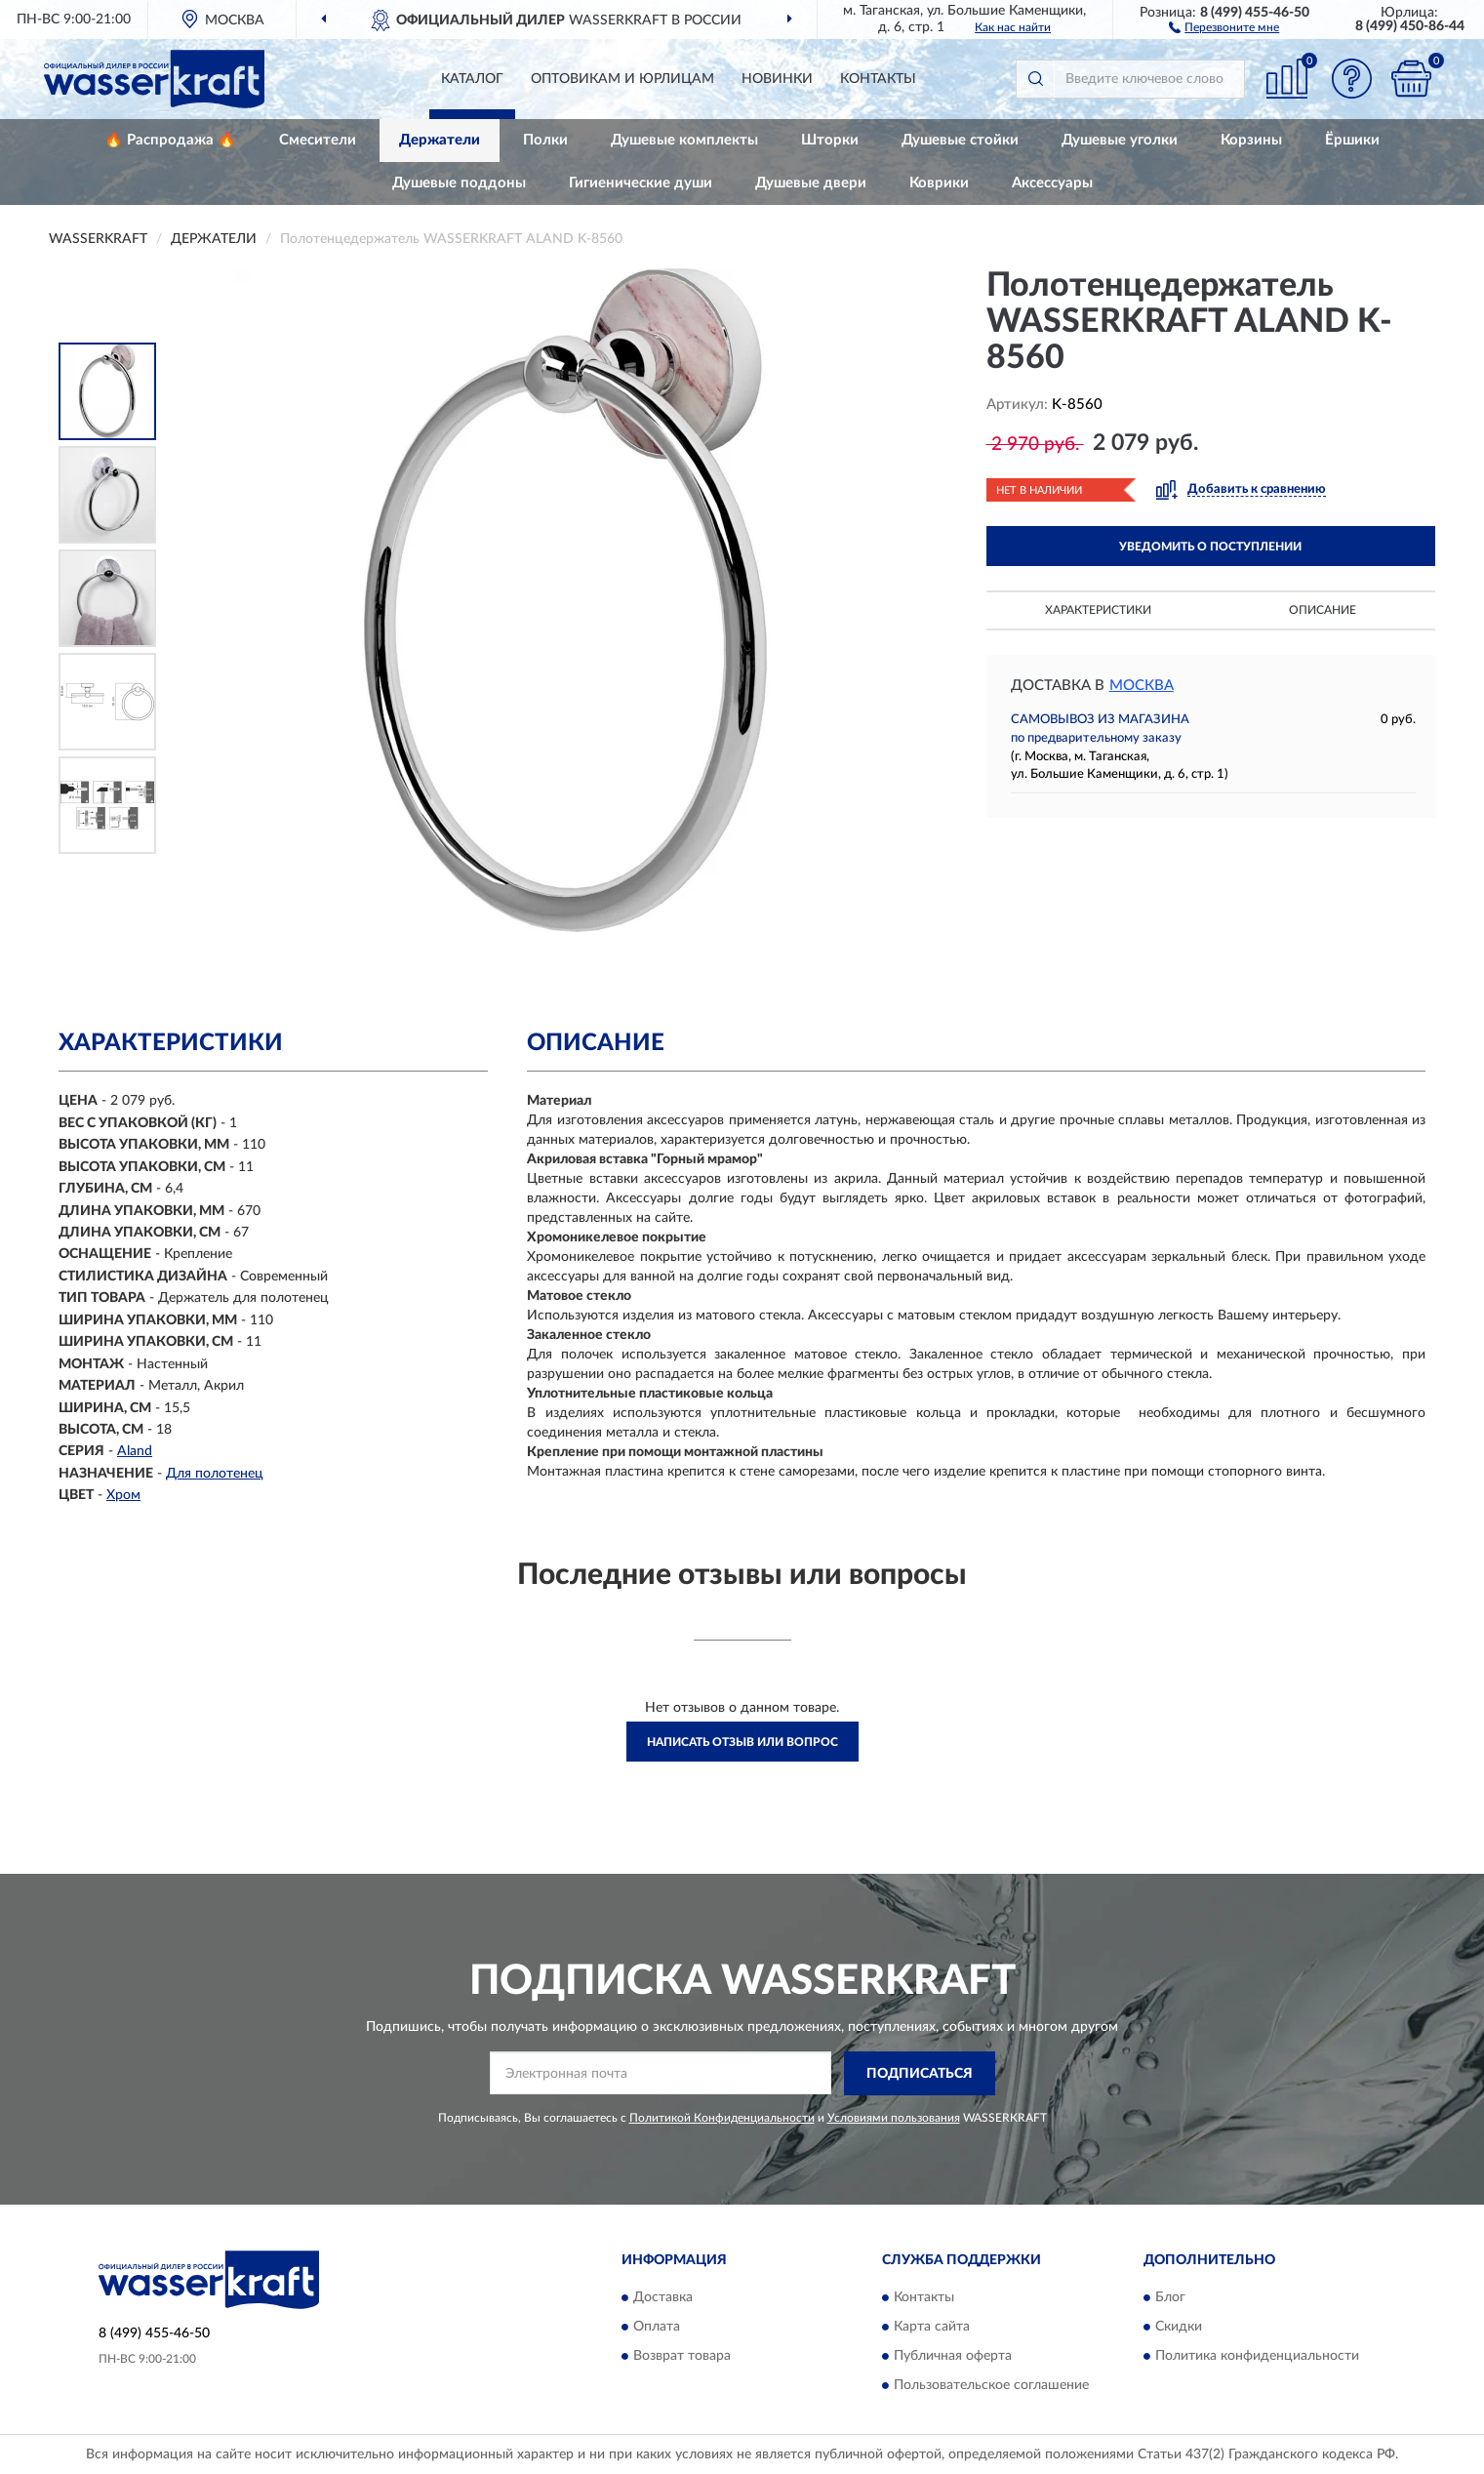 The width and height of the screenshot is (1484, 2474). Describe the element at coordinates (991, 2386) in the screenshot. I see `Пользовательское соглашение` at that location.